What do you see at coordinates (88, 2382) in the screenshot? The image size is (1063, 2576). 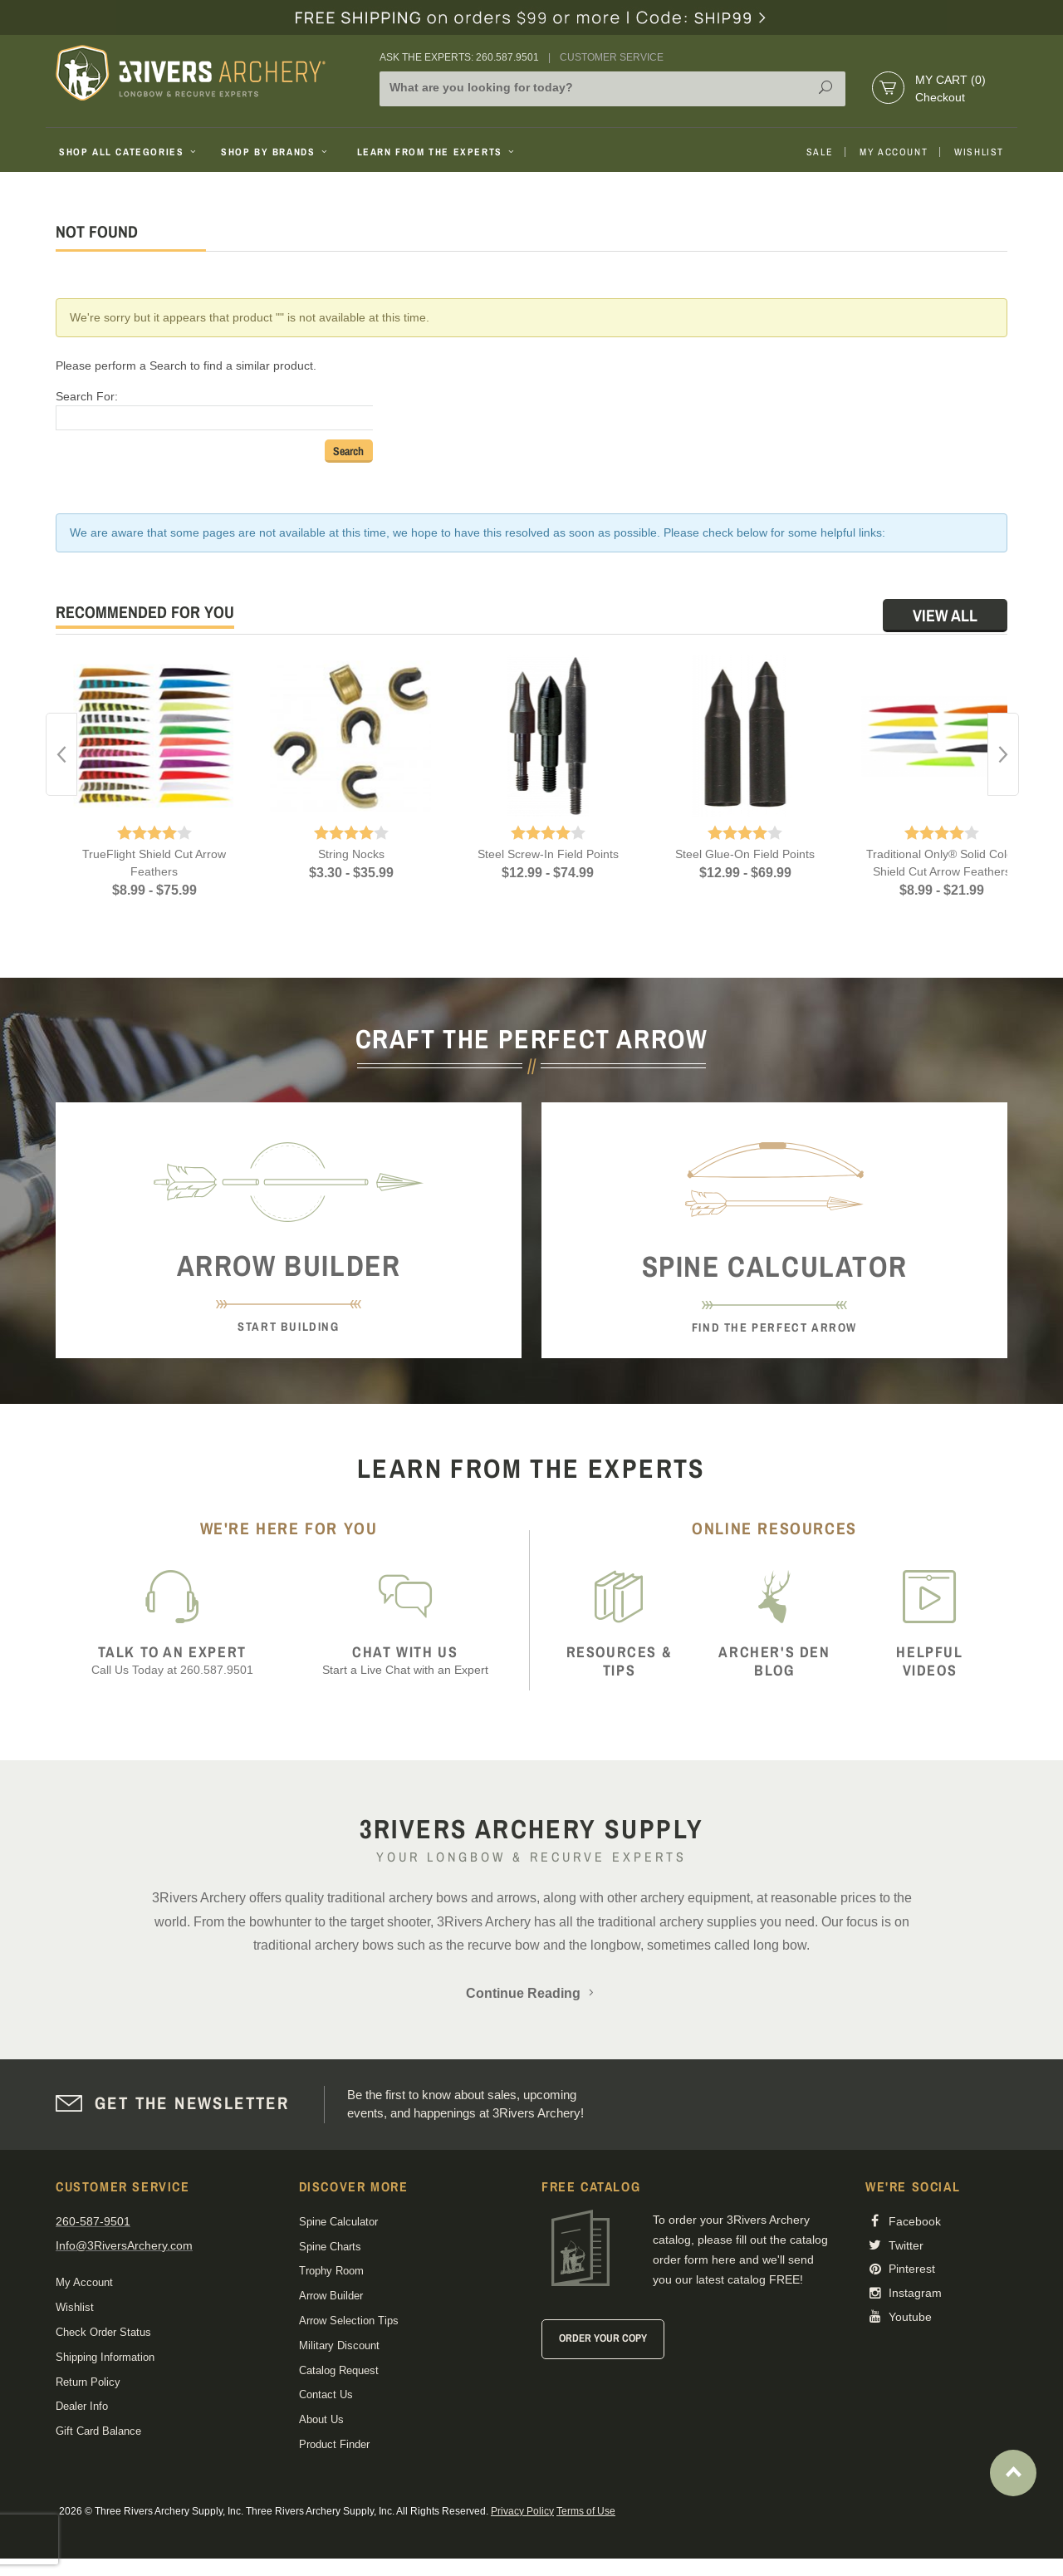 I see `Return Policy` at bounding box center [88, 2382].